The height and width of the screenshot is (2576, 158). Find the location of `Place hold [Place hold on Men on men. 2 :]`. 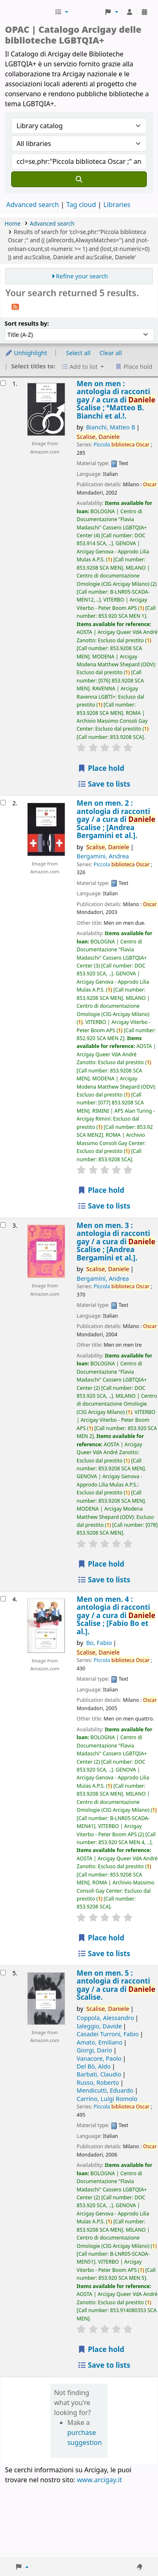

Place hold [Place hold on Men on men. 2 :] is located at coordinates (100, 1190).